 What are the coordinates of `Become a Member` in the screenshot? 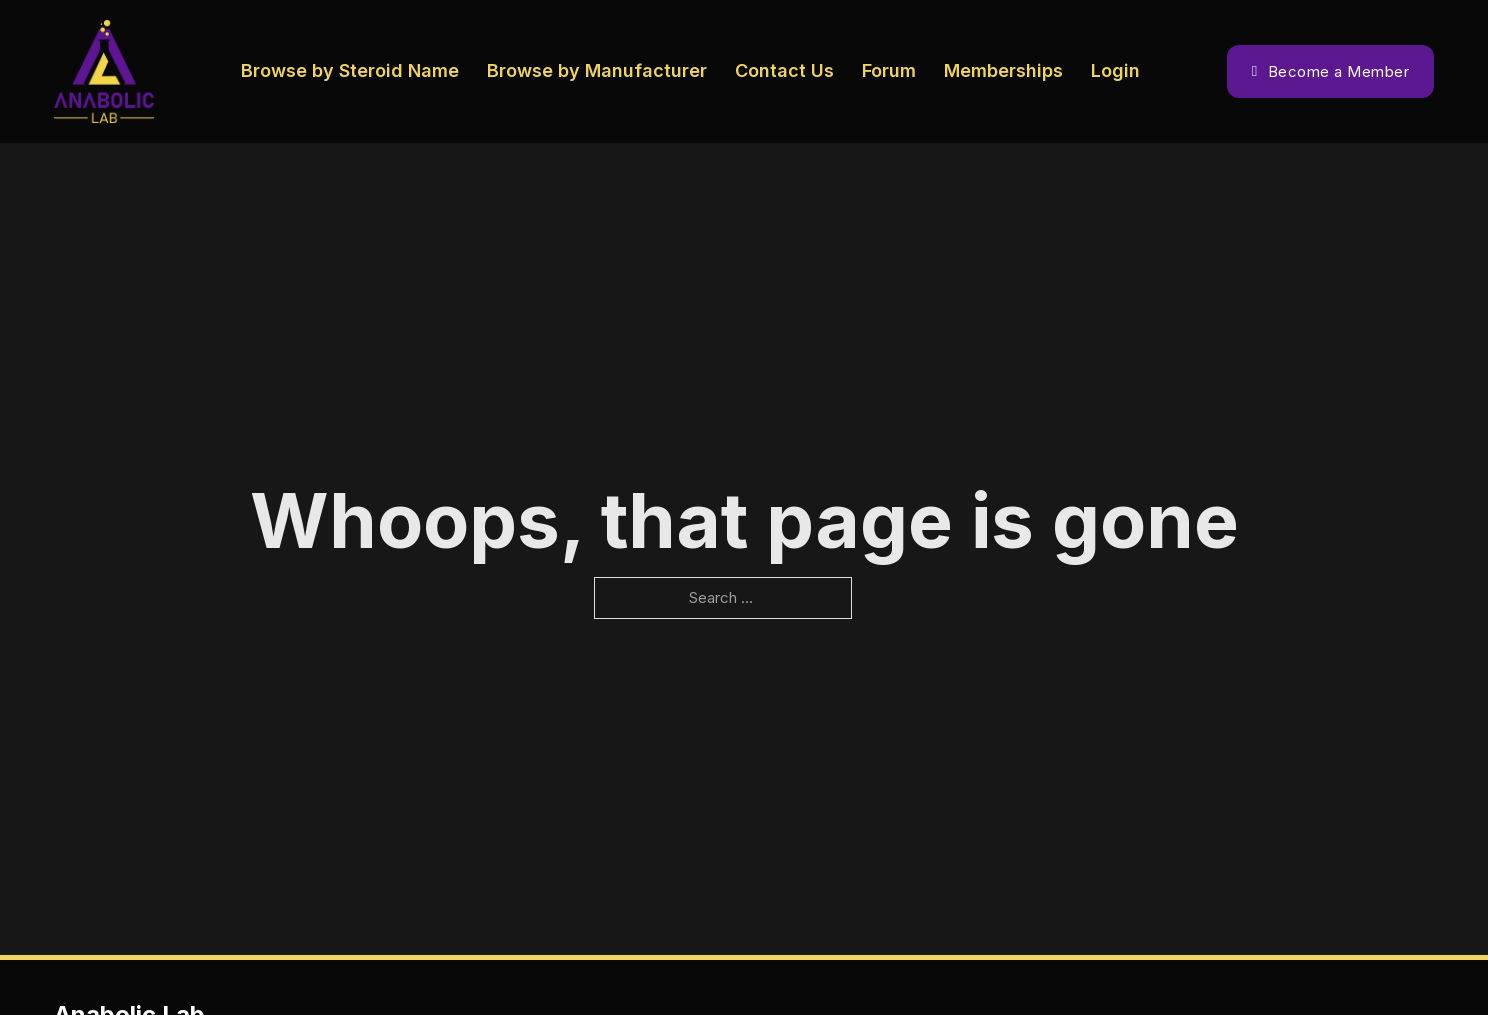 It's located at (1330, 71).